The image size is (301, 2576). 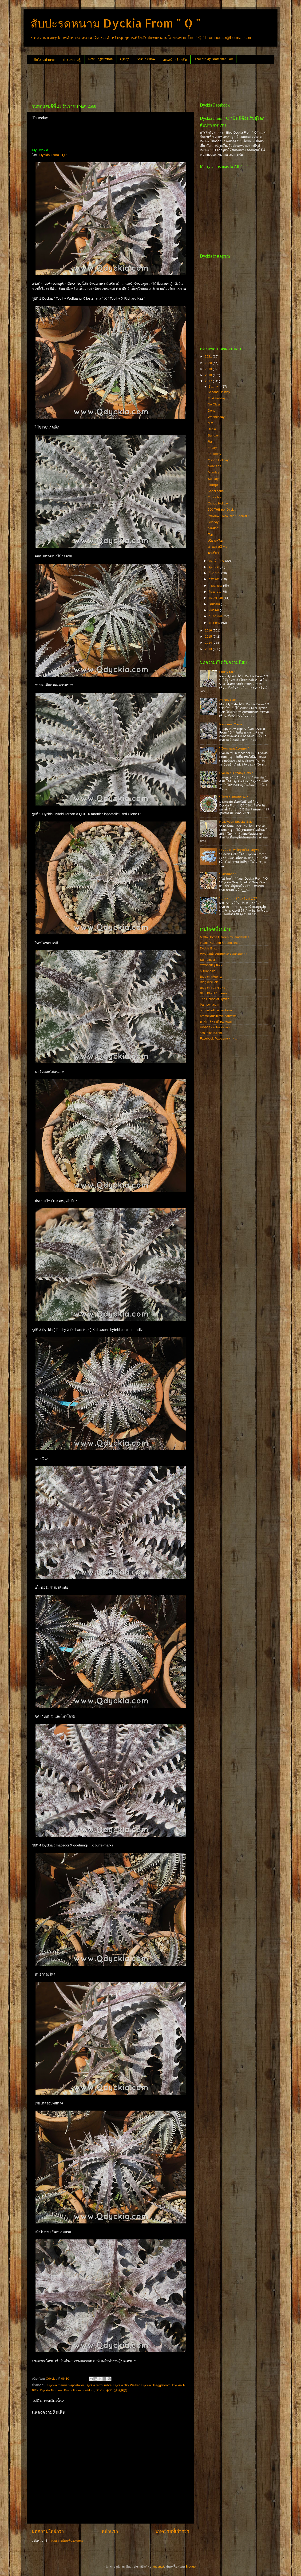 I want to click on Sabai sabai, so click(x=216, y=491).